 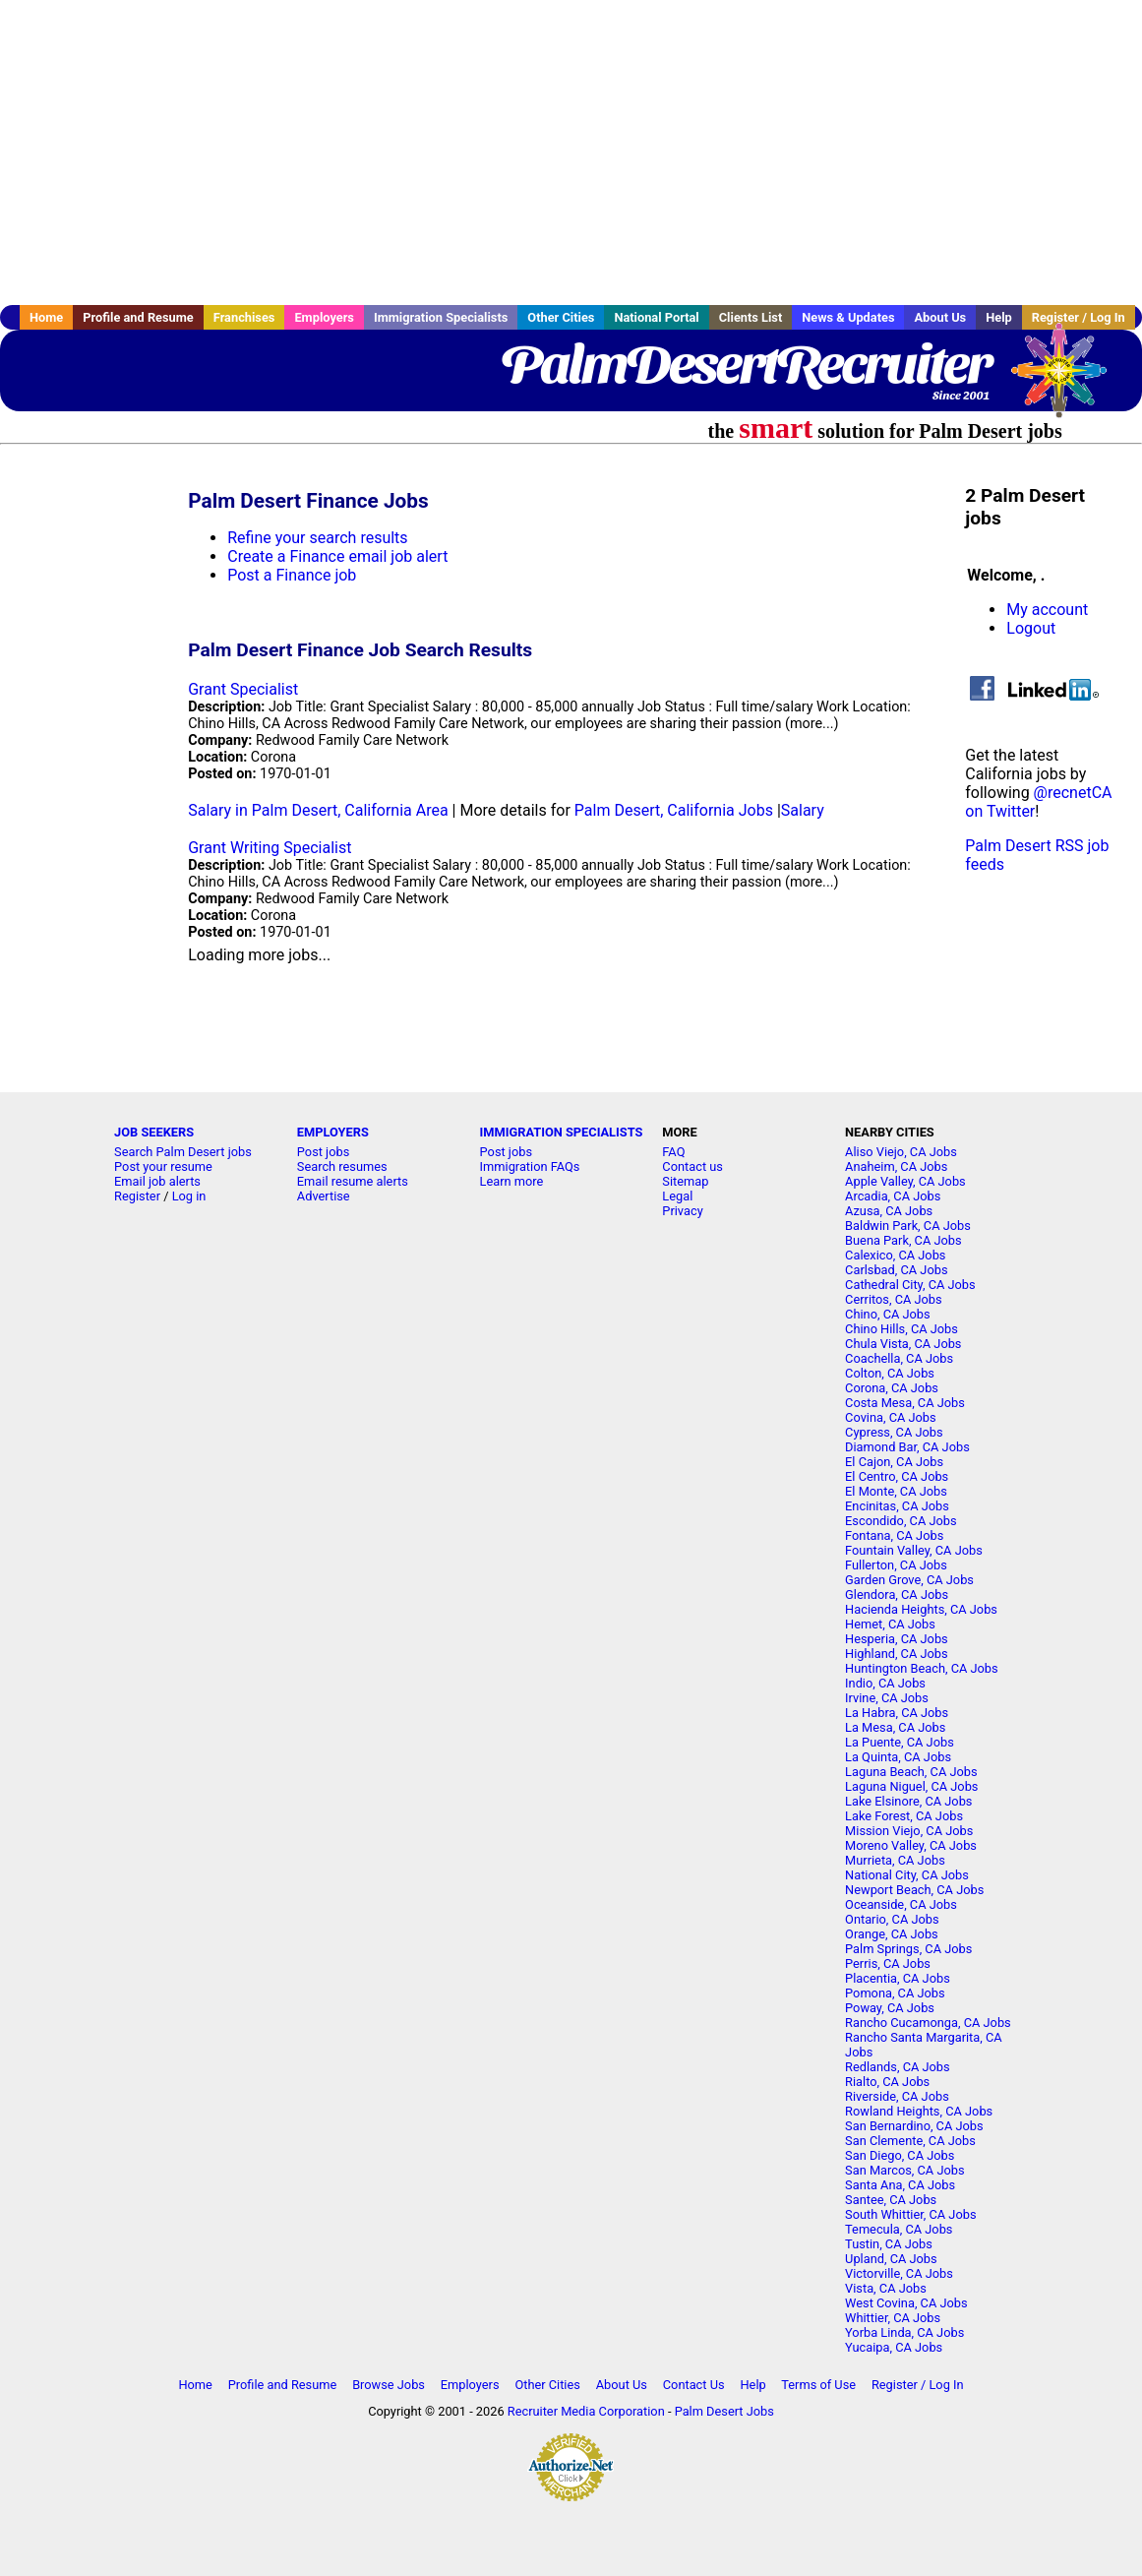 What do you see at coordinates (802, 810) in the screenshot?
I see `Salary` at bounding box center [802, 810].